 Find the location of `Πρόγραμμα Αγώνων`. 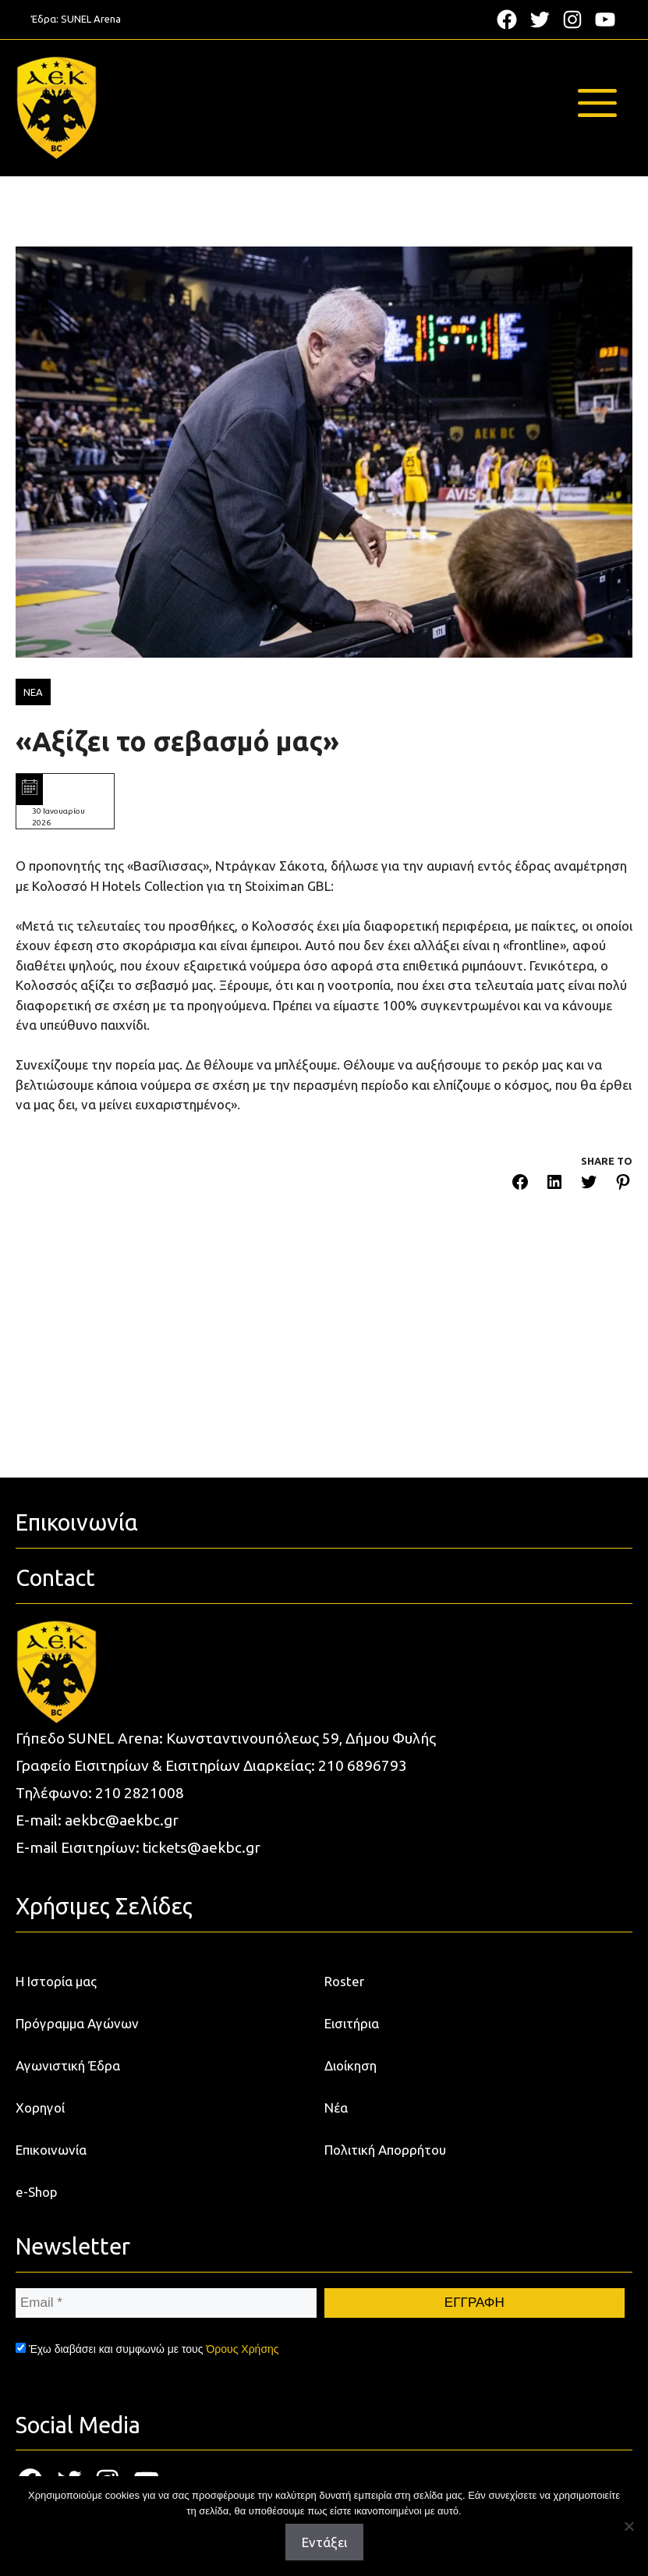

Πρόγραμμα Αγώνων is located at coordinates (77, 2023).